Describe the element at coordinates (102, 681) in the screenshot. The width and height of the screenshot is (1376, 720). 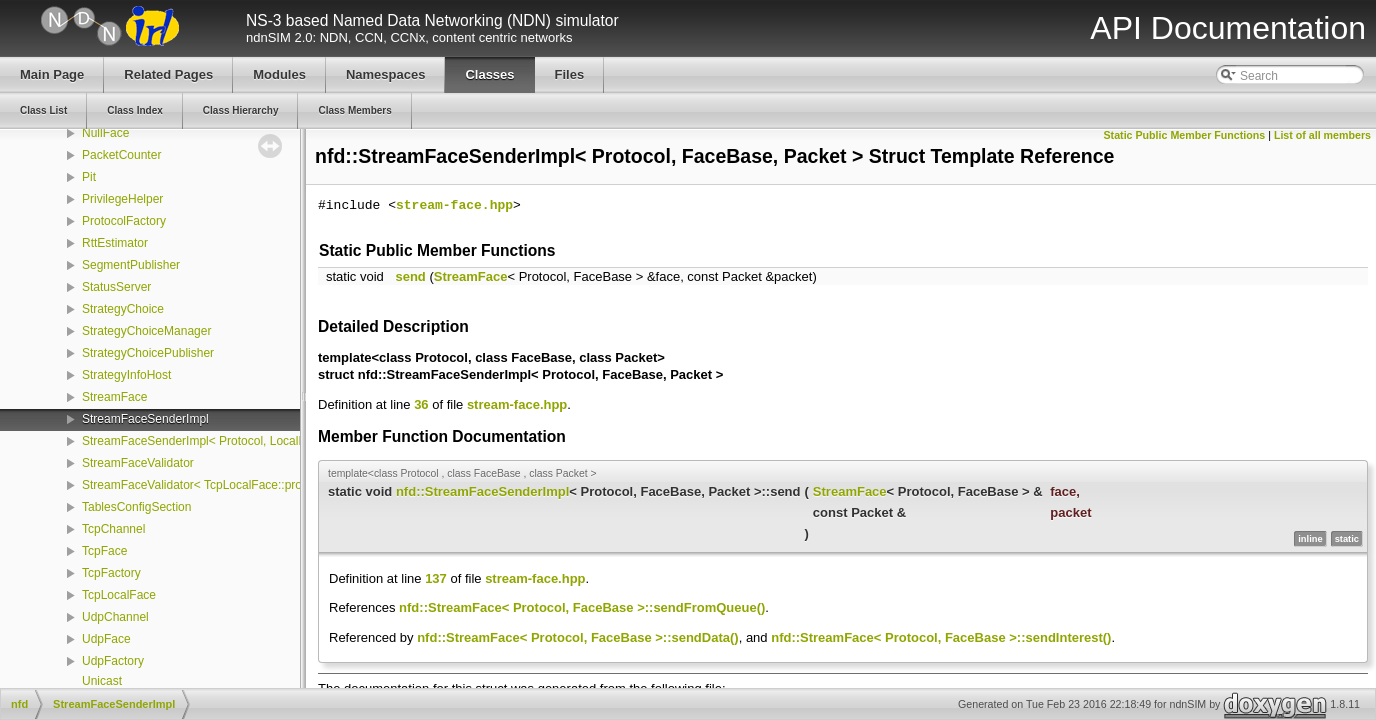
I see `Unicast` at that location.